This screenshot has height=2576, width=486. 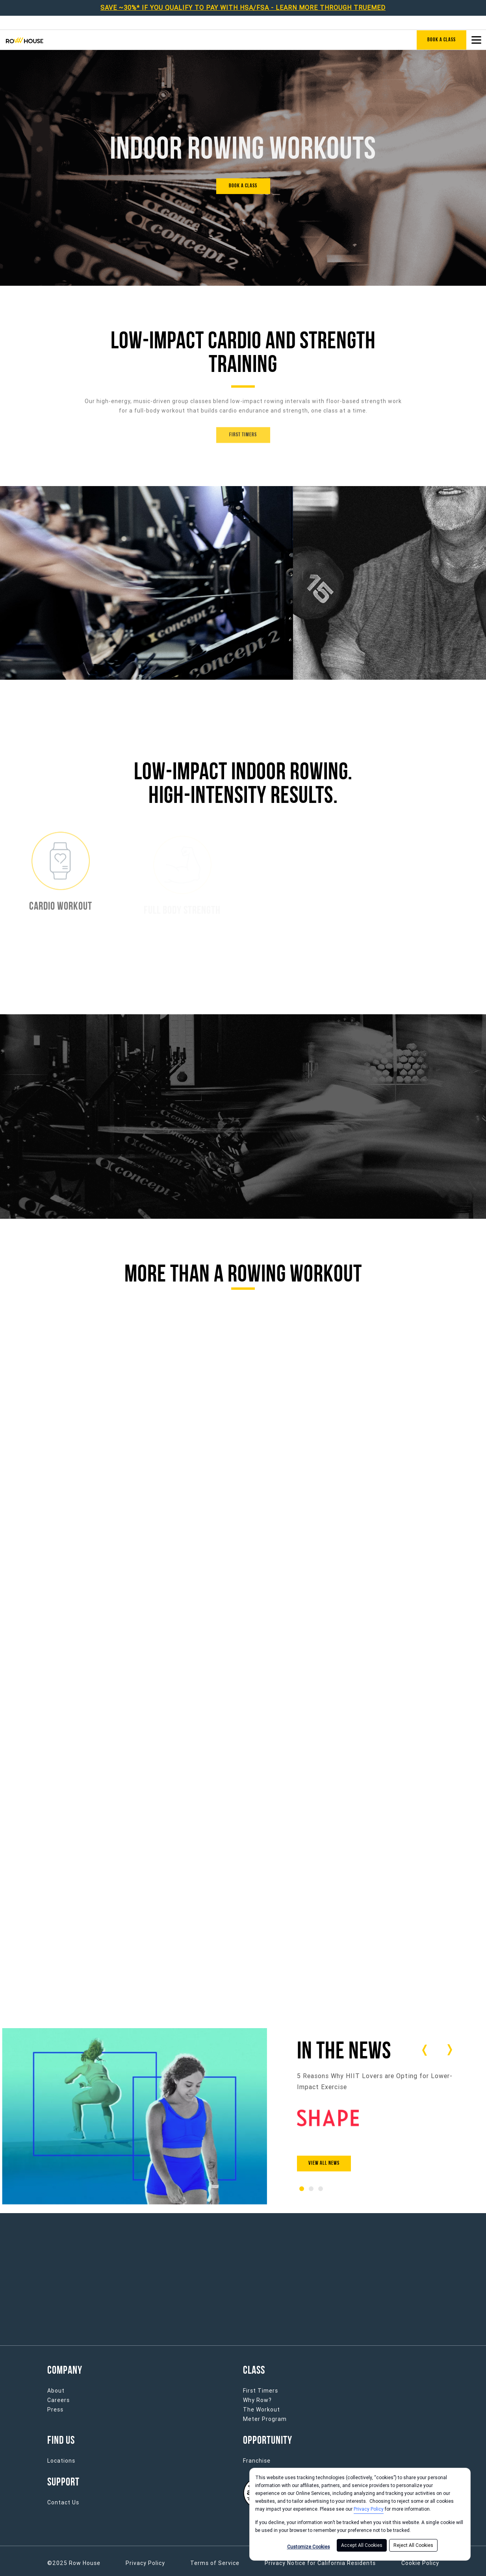 What do you see at coordinates (58, 2400) in the screenshot?
I see `Careers` at bounding box center [58, 2400].